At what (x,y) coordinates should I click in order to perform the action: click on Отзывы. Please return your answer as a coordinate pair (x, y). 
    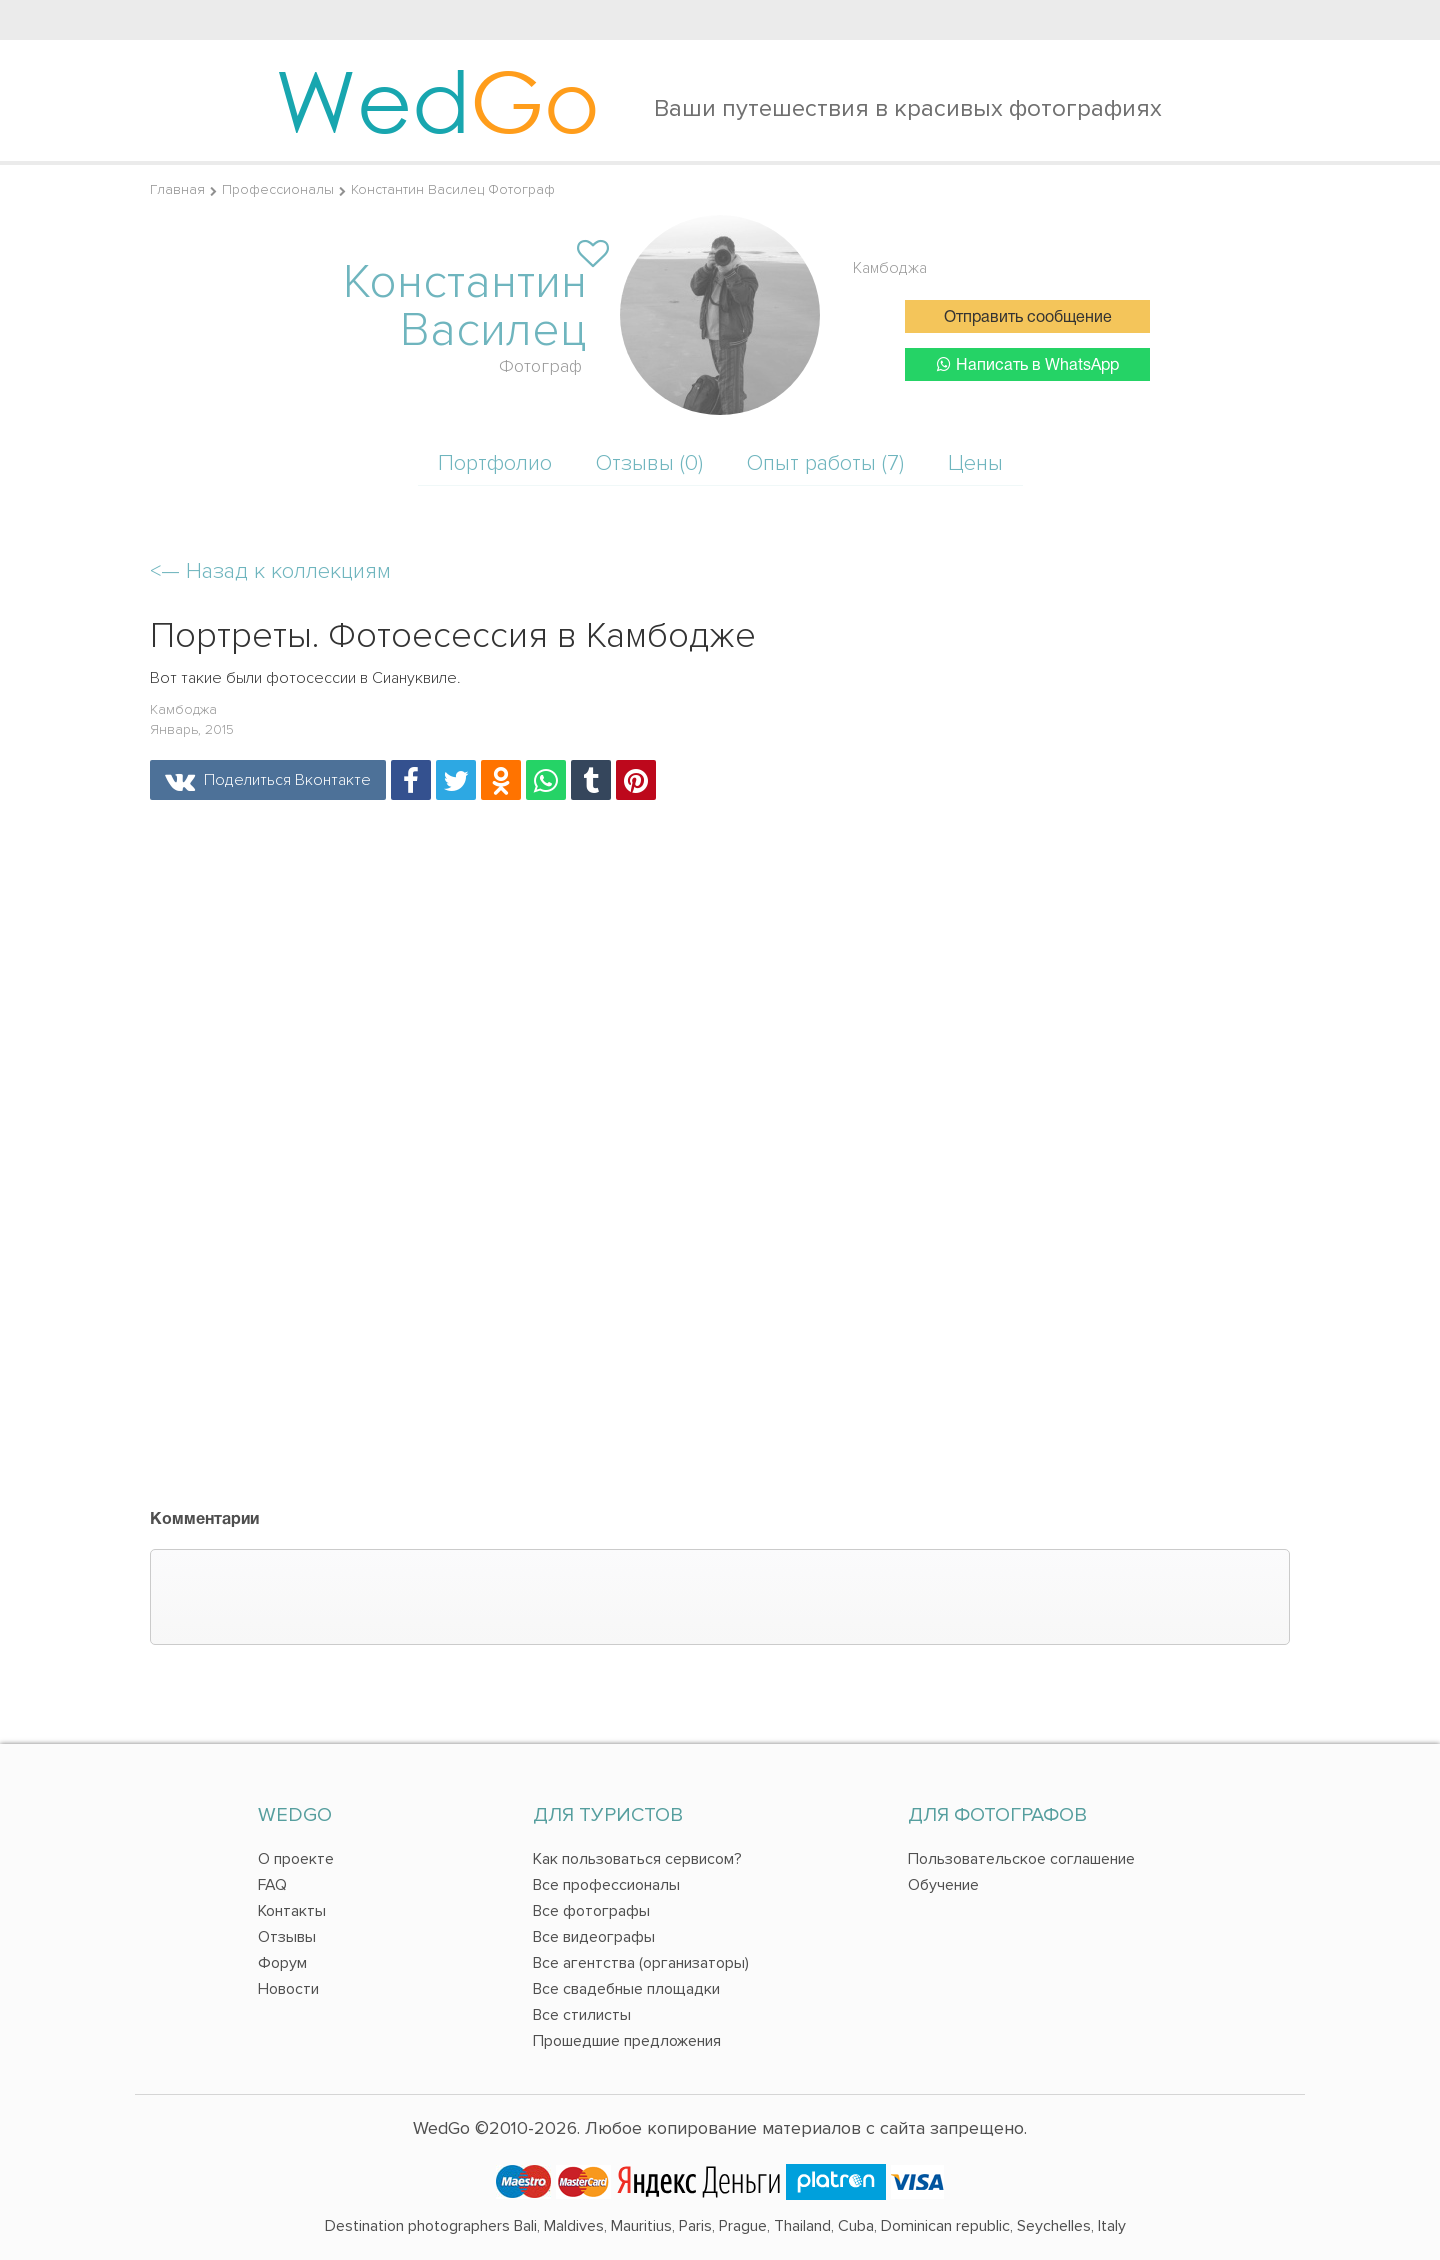
    Looking at the image, I should click on (287, 1937).